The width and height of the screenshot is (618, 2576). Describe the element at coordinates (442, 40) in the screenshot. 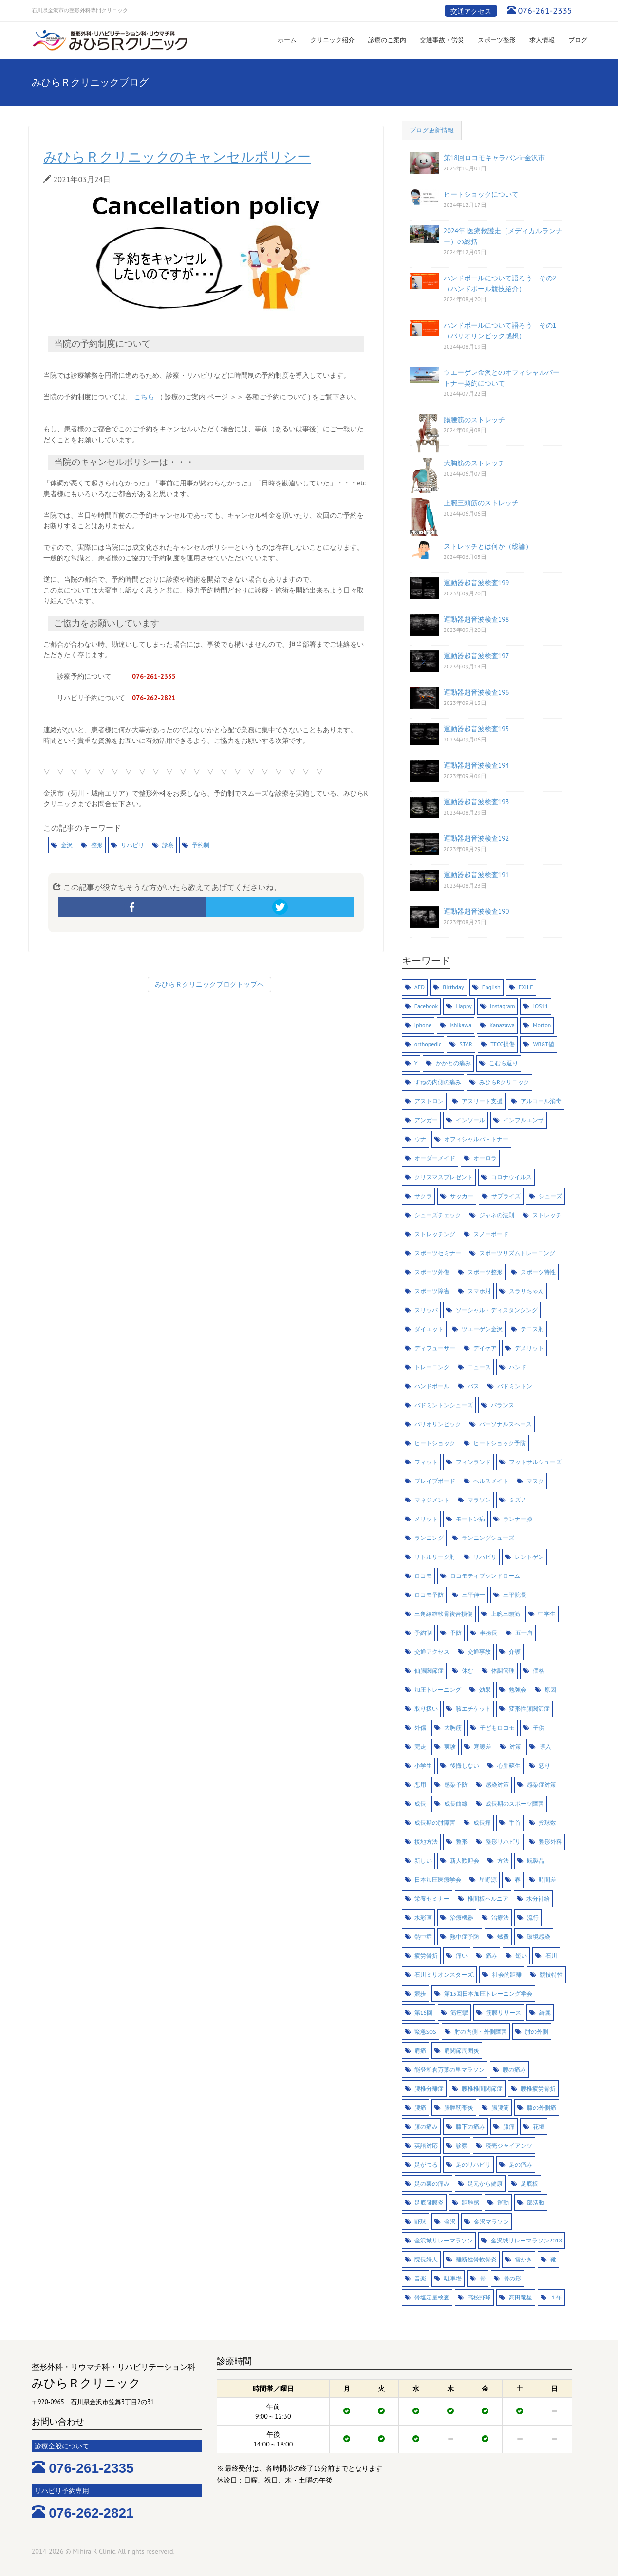

I see `交通事故・労災` at that location.